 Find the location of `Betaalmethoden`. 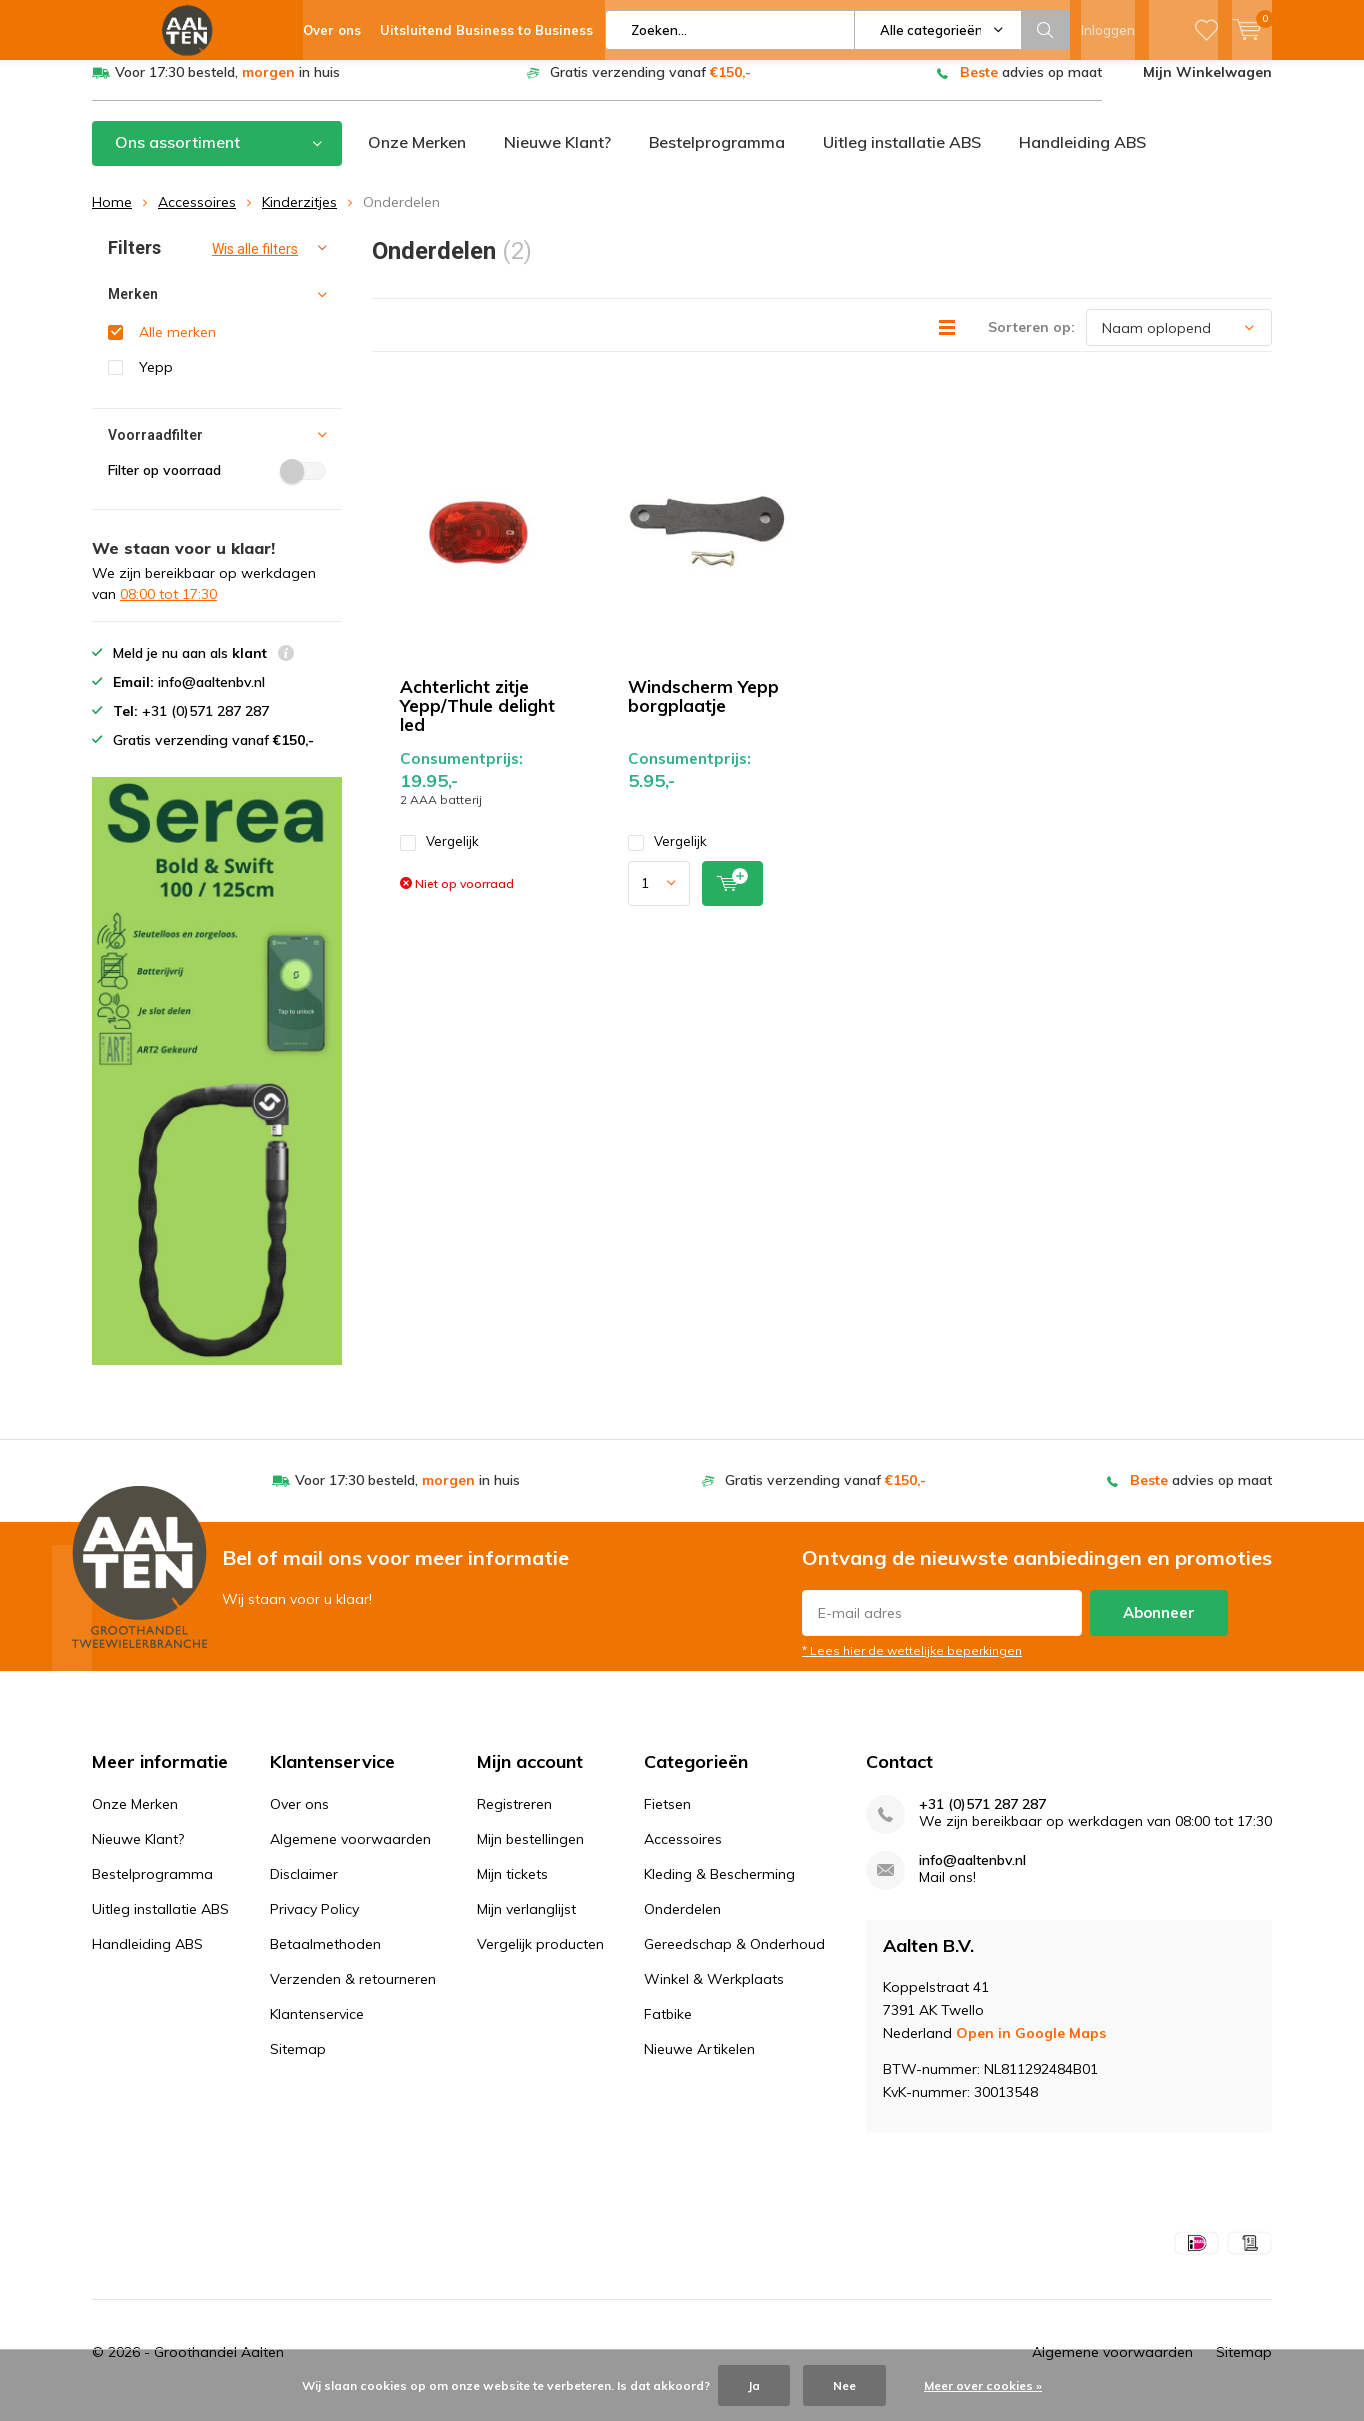

Betaalmethoden is located at coordinates (325, 1959).